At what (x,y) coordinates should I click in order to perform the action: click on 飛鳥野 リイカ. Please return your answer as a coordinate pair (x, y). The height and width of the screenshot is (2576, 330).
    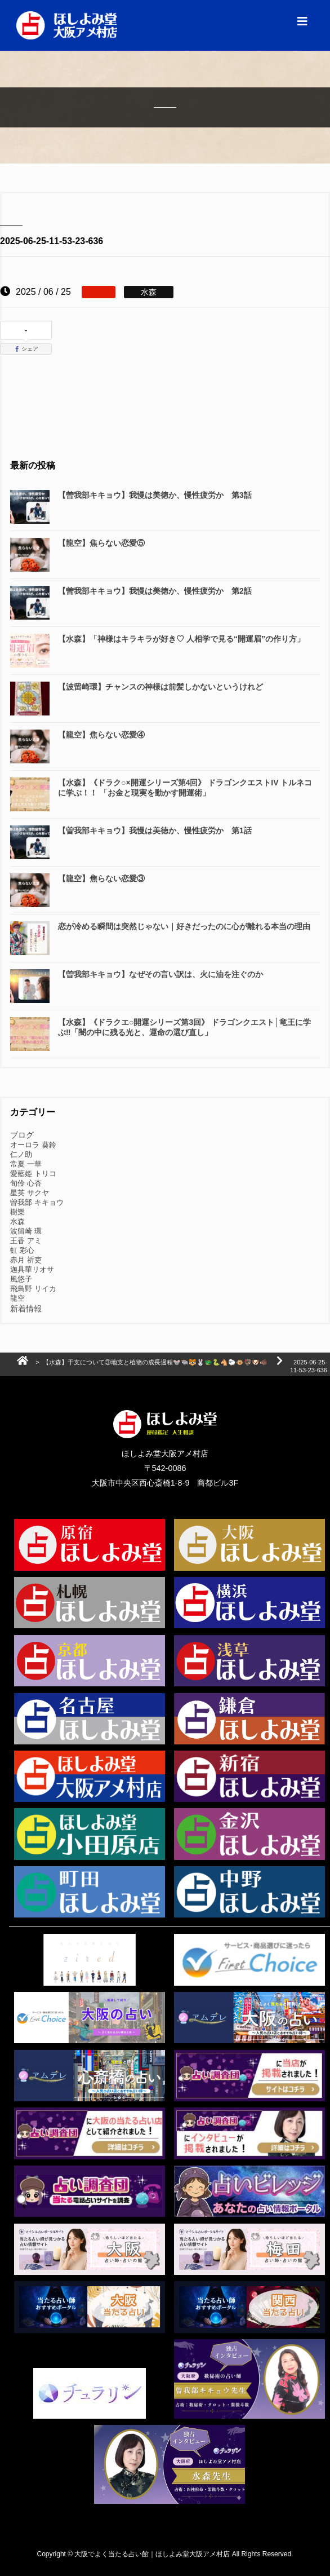
    Looking at the image, I should click on (33, 1288).